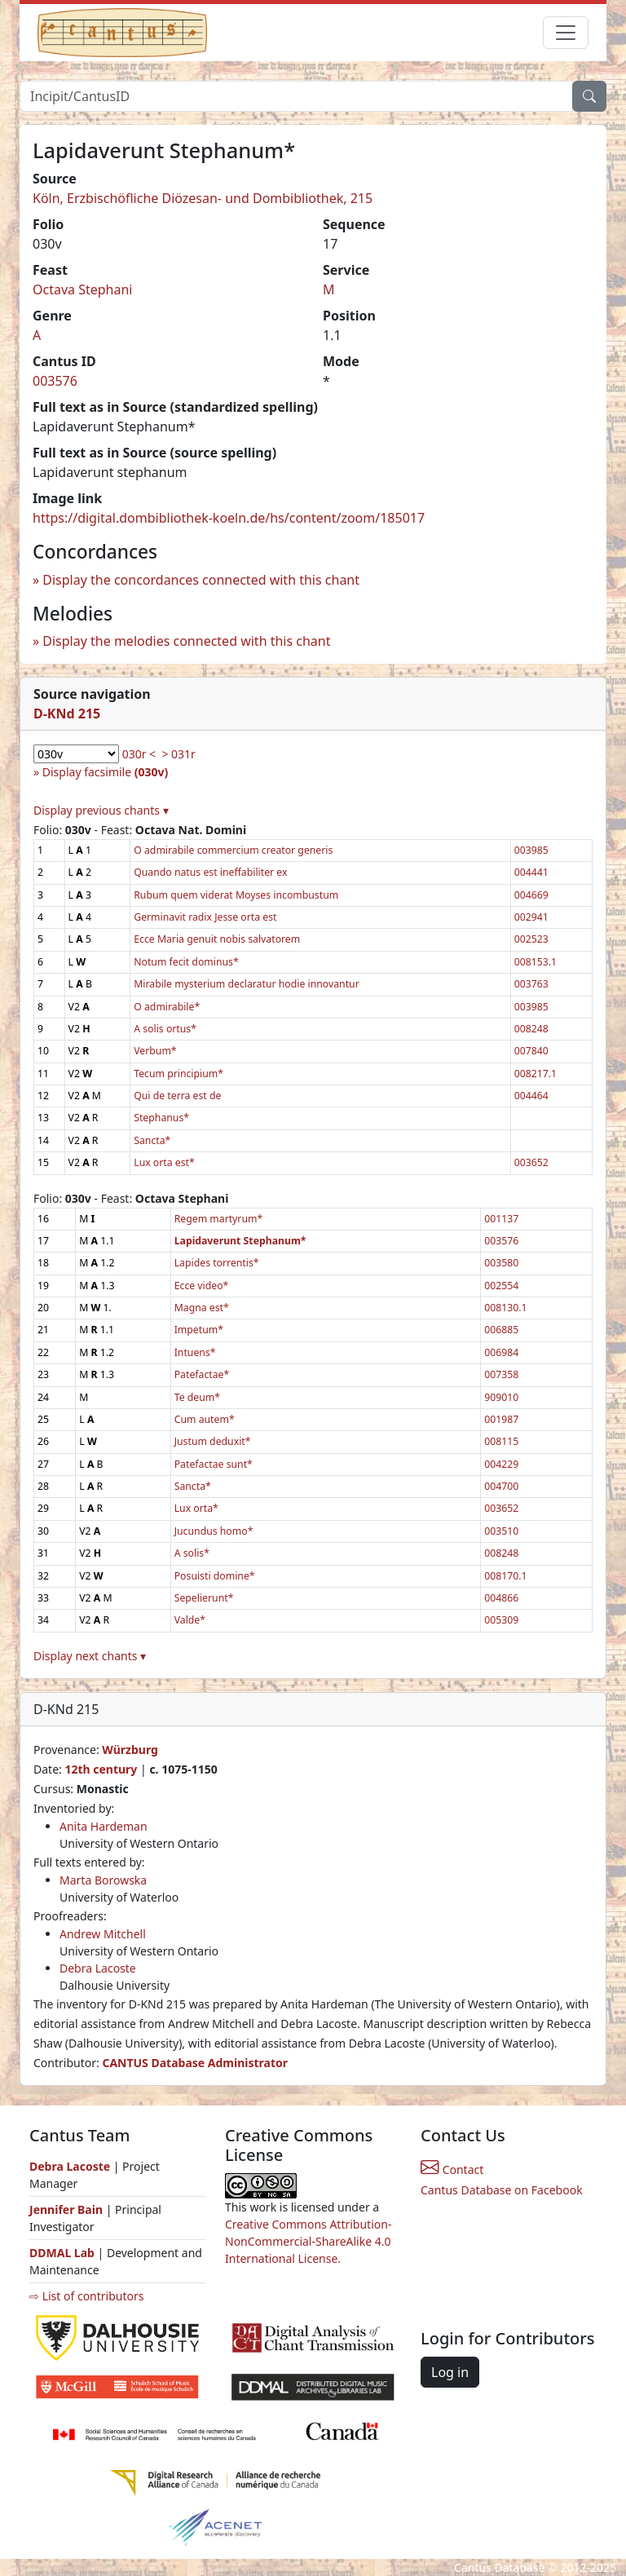 Image resolution: width=626 pixels, height=2576 pixels. Describe the element at coordinates (62, 2252) in the screenshot. I see `DDMAL Lab` at that location.